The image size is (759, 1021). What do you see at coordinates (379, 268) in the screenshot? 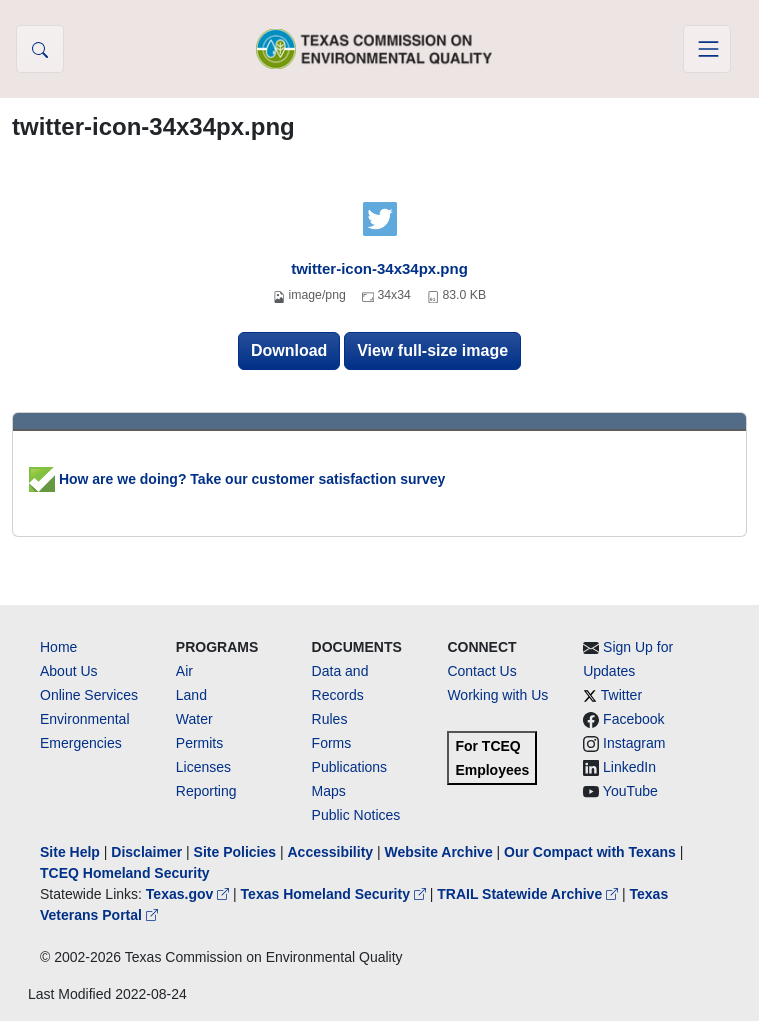
I see `twitter-icon-34x34px.png` at bounding box center [379, 268].